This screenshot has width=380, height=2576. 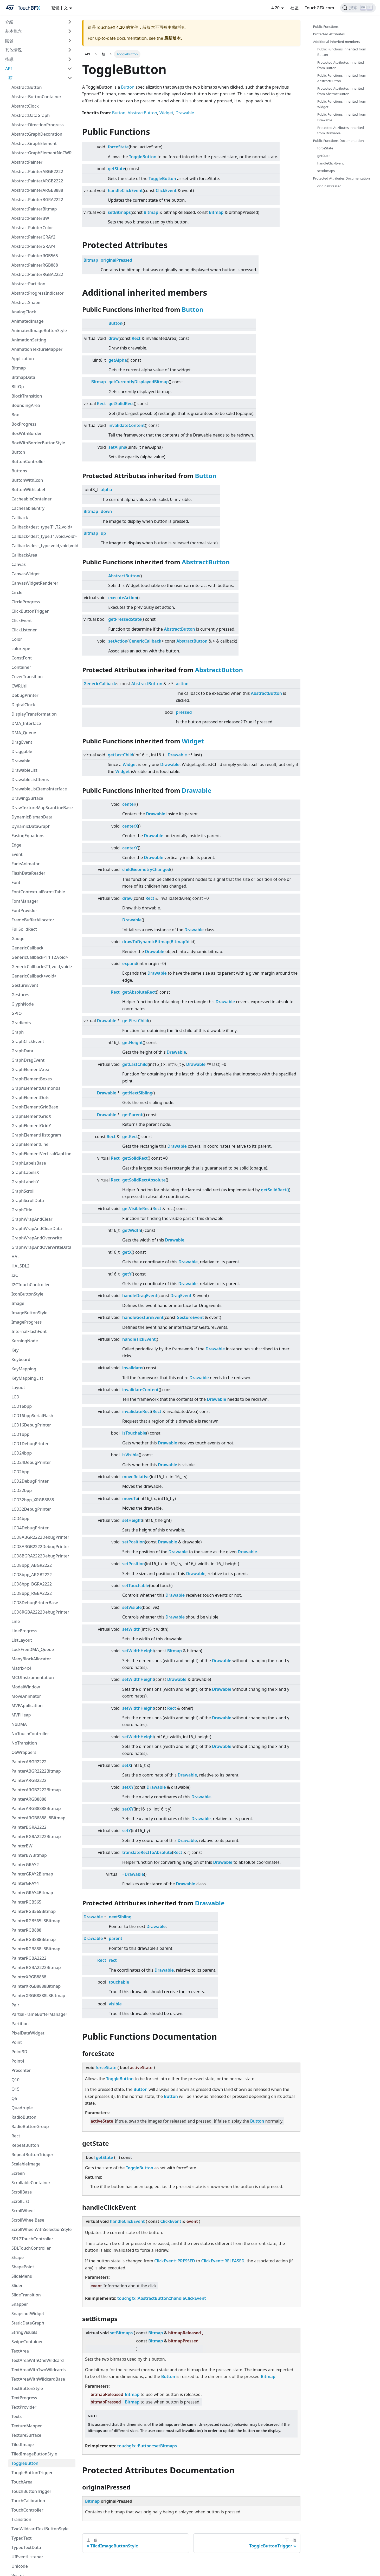 What do you see at coordinates (145, 941) in the screenshot?
I see `drawToDynamicBitmap` at bounding box center [145, 941].